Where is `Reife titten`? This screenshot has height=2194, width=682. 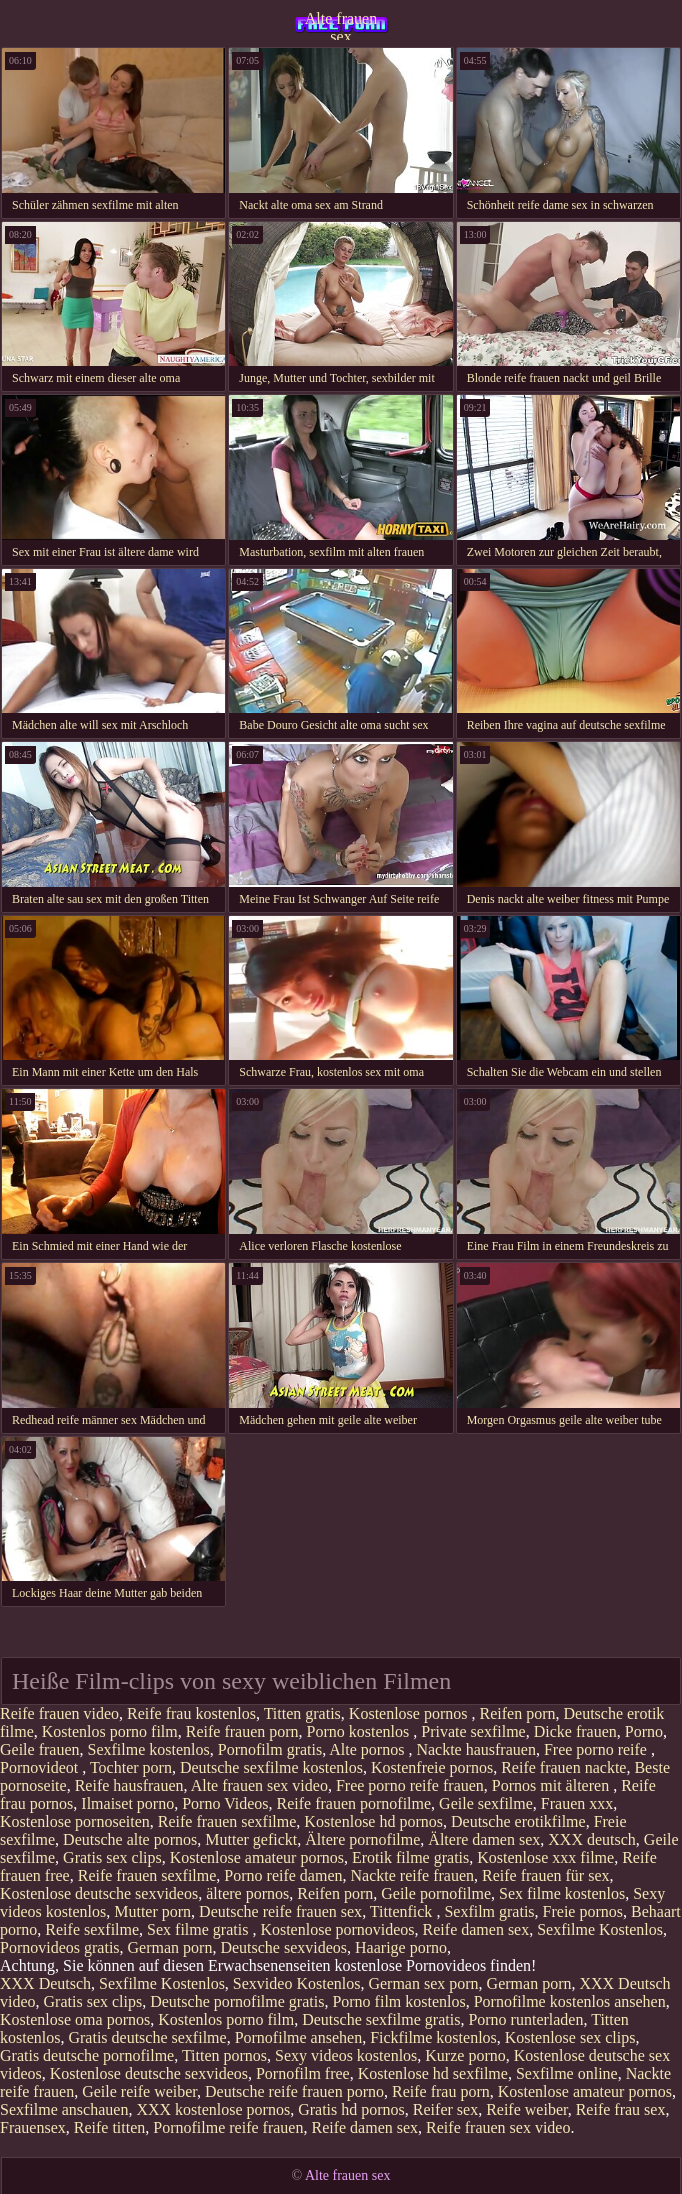
Reife titten is located at coordinates (110, 2127).